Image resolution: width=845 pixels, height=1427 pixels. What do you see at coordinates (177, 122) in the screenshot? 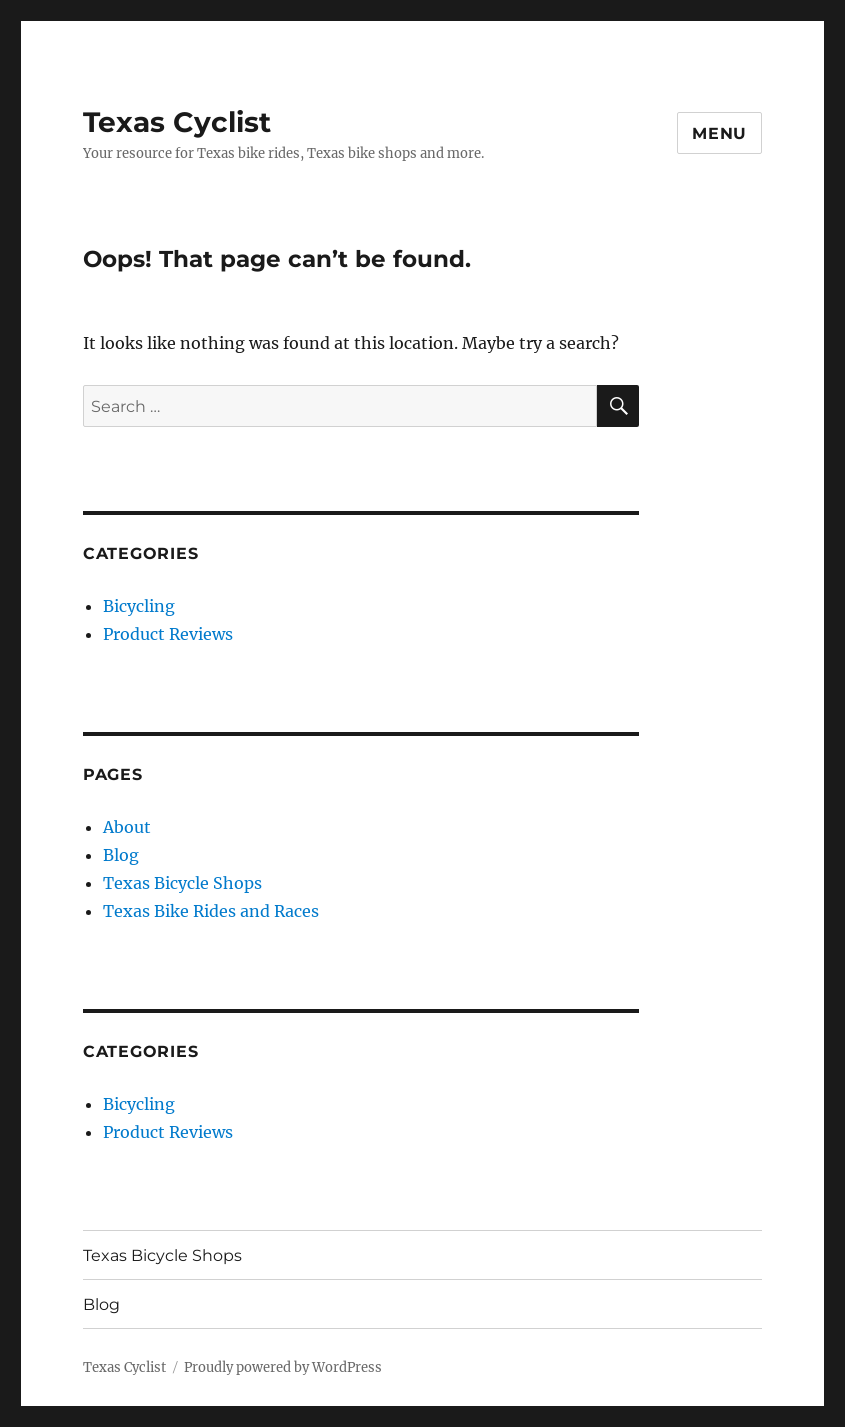
I see `Texas Cyclist` at bounding box center [177, 122].